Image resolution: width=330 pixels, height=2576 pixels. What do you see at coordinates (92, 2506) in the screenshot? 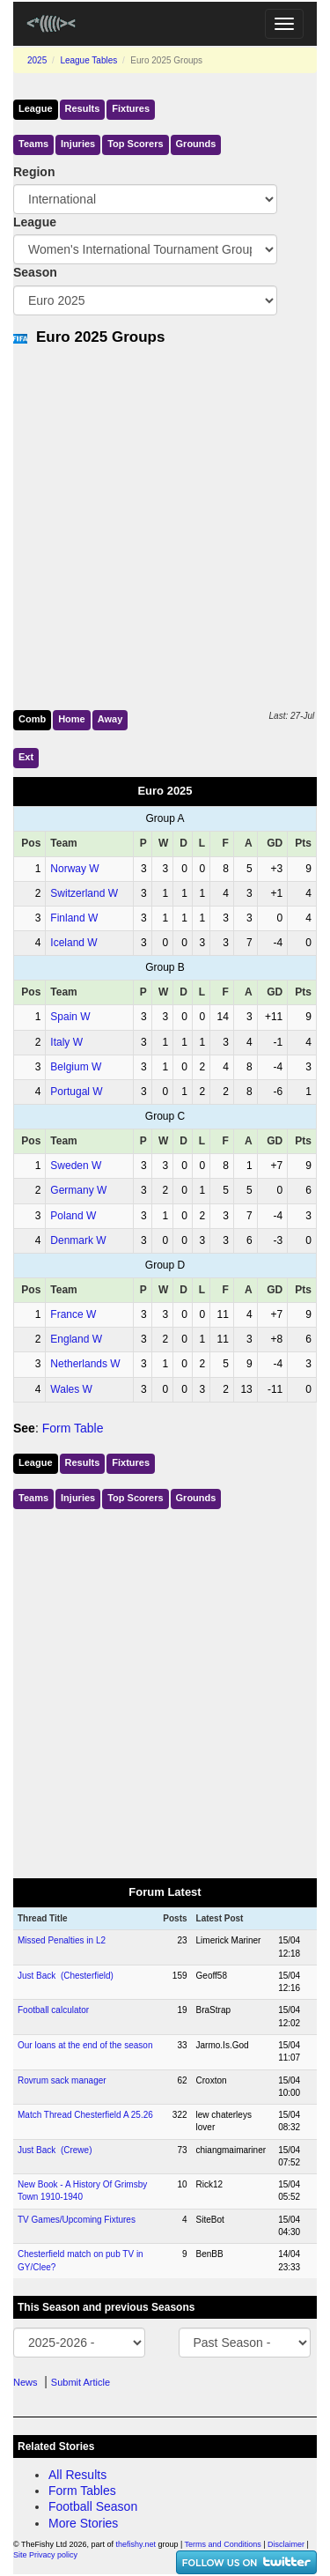
I see `Football Season` at bounding box center [92, 2506].